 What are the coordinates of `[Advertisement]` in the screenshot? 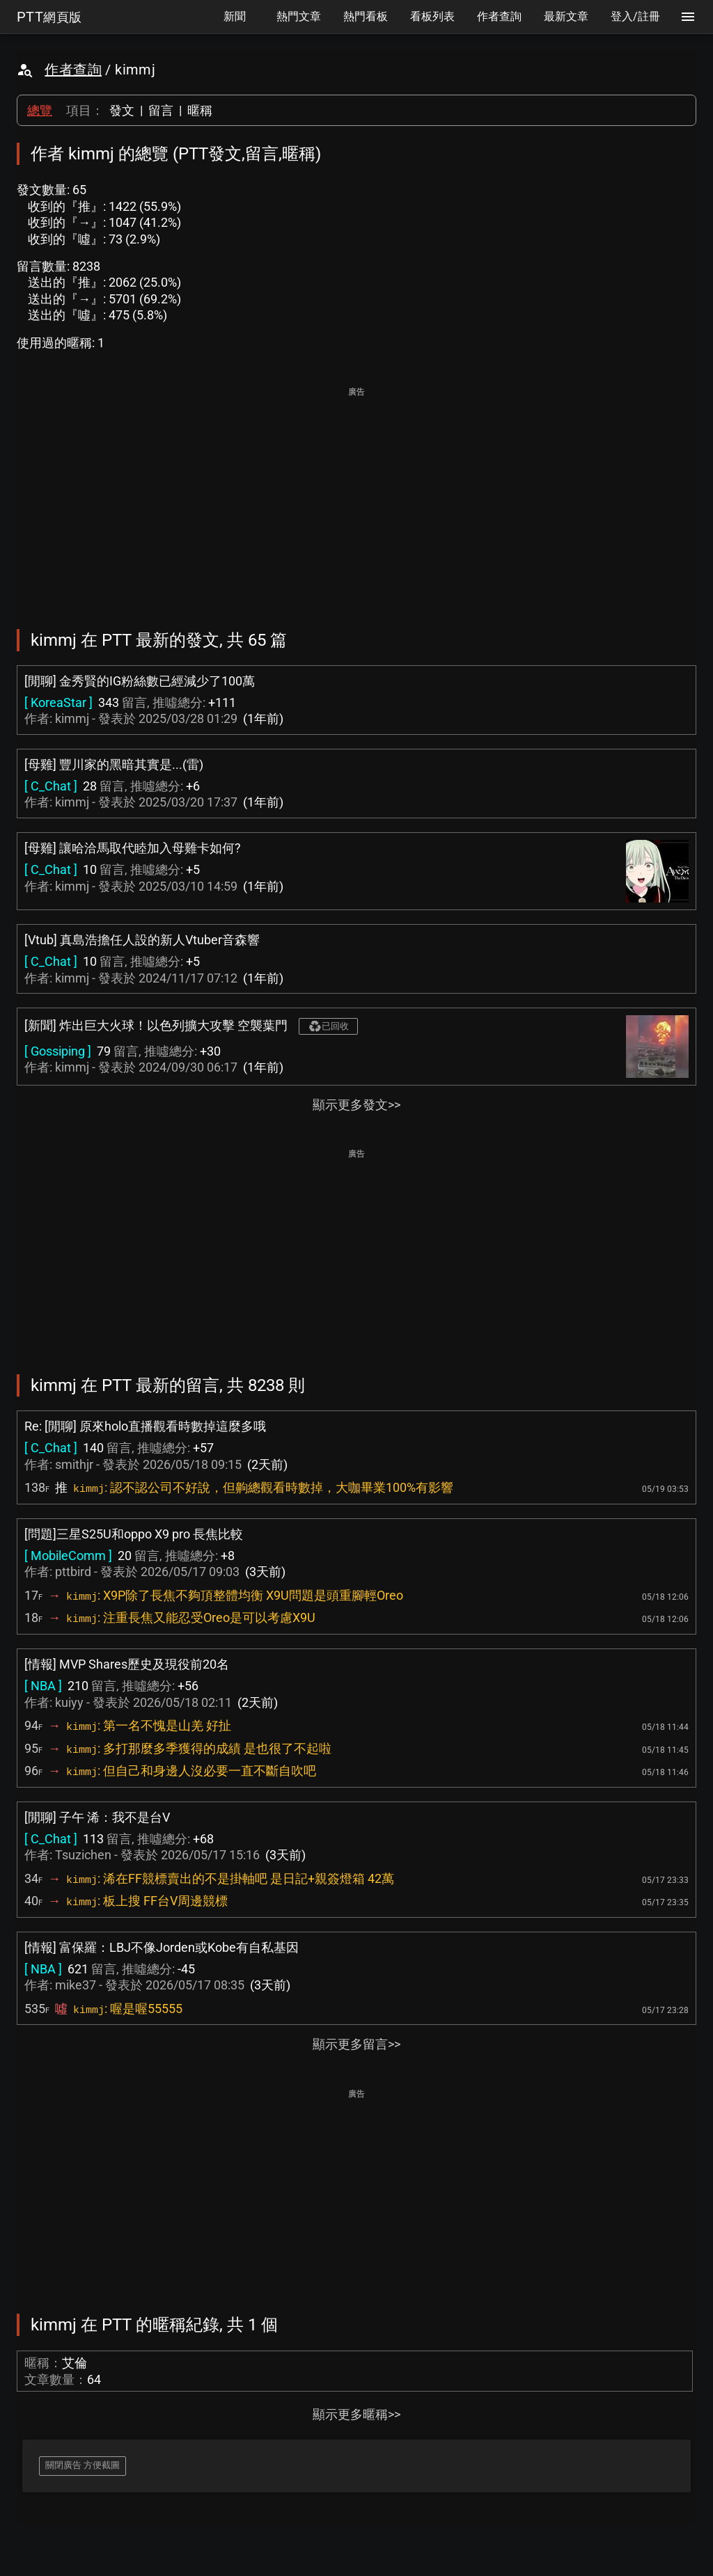 It's located at (356, 498).